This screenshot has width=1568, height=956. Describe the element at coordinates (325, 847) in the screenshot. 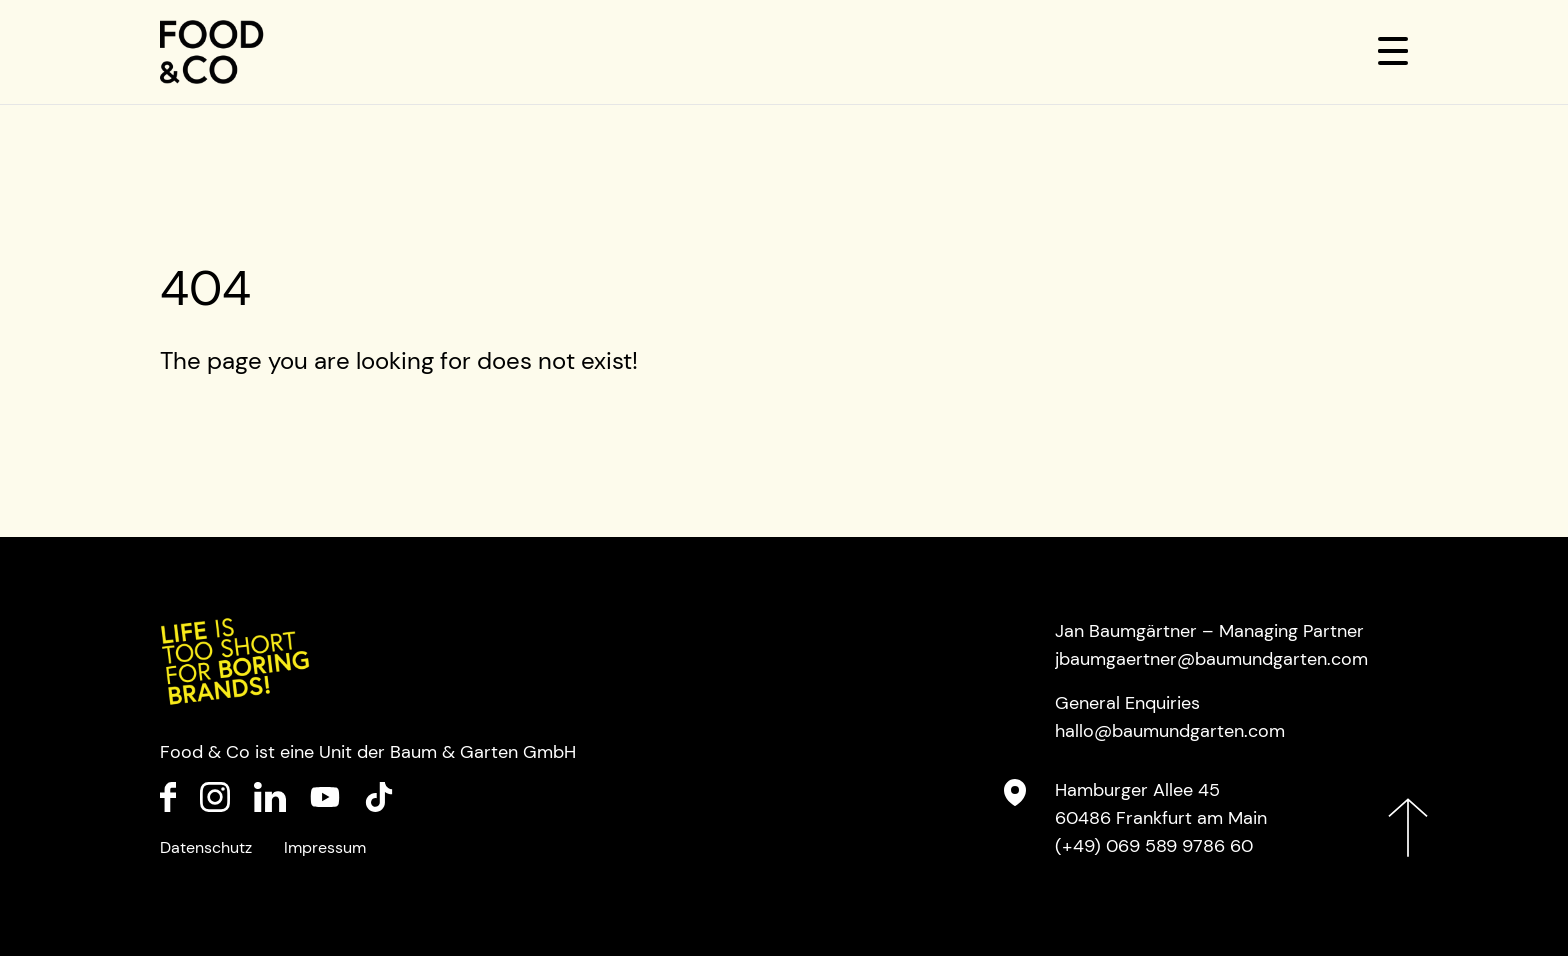

I see `Impressum` at that location.